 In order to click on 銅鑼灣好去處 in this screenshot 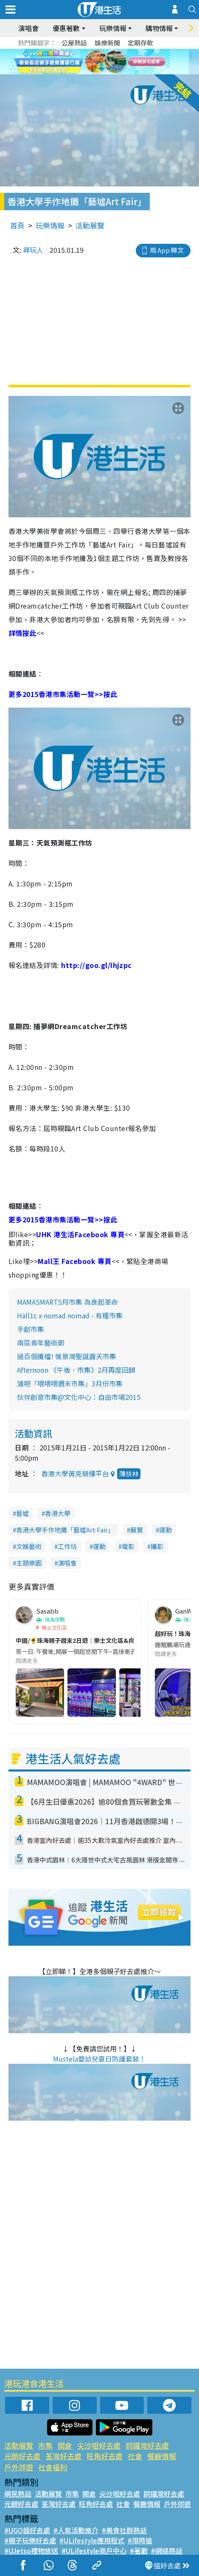, I will do `click(147, 2445)`.